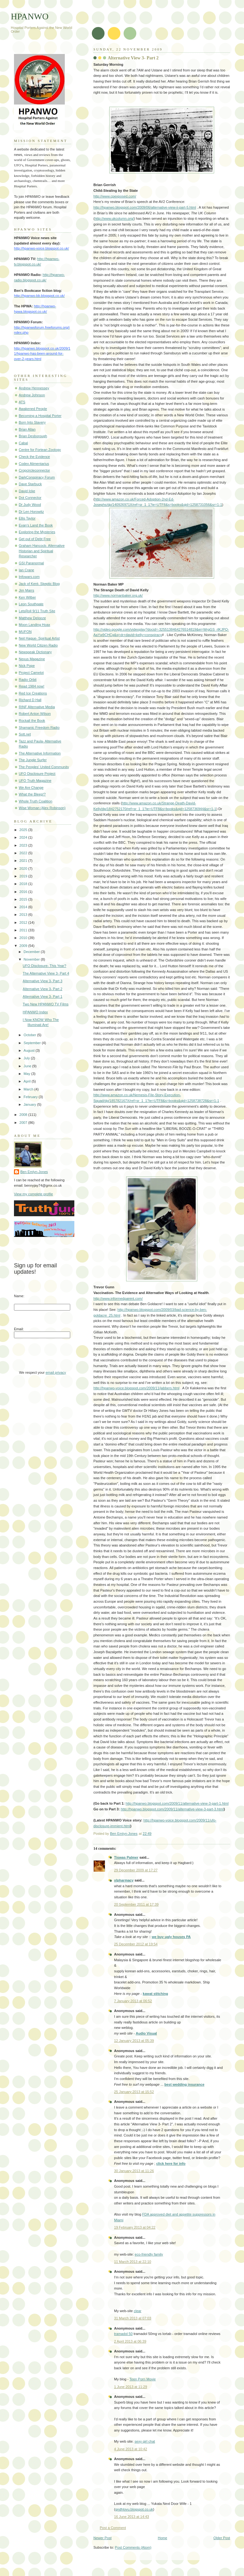  I want to click on email privacy, so click(55, 1372).